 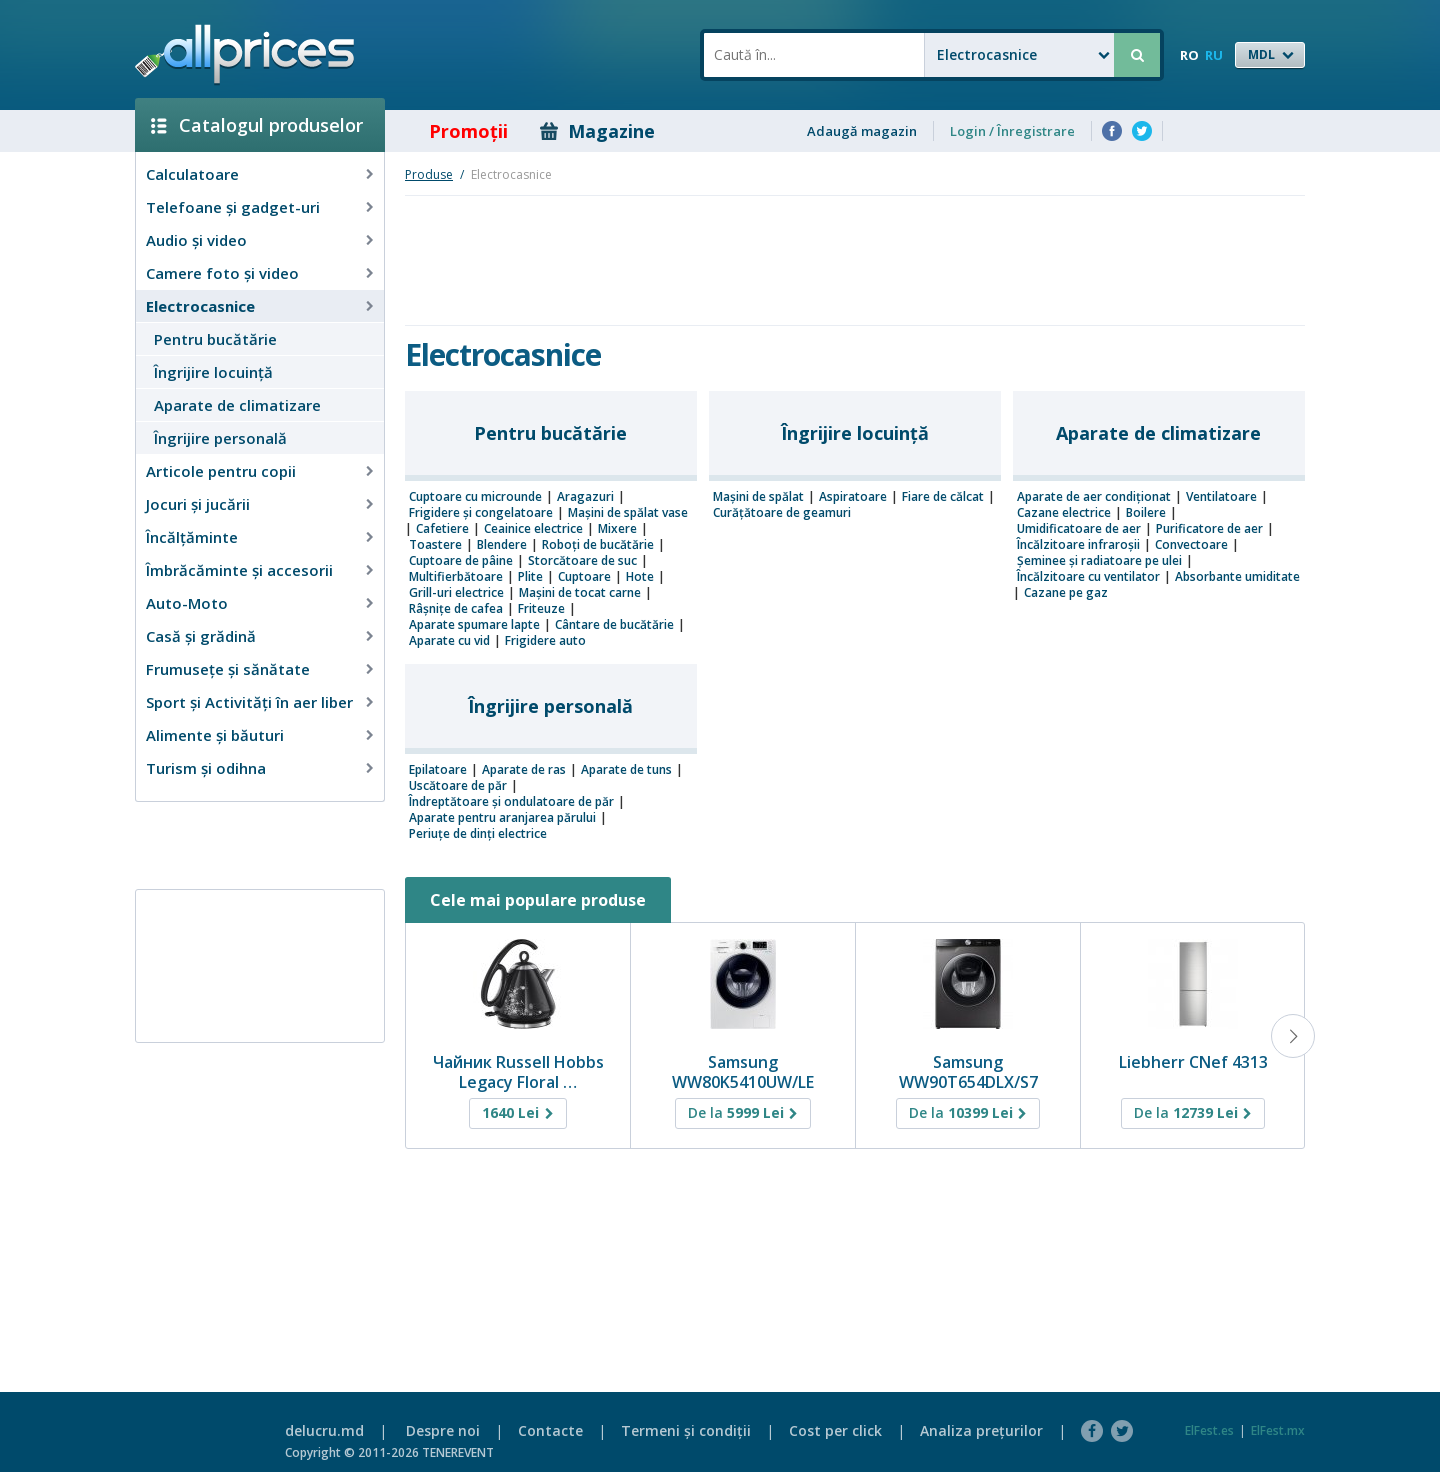 What do you see at coordinates (1012, 131) in the screenshot?
I see `Login / Înregistrare` at bounding box center [1012, 131].